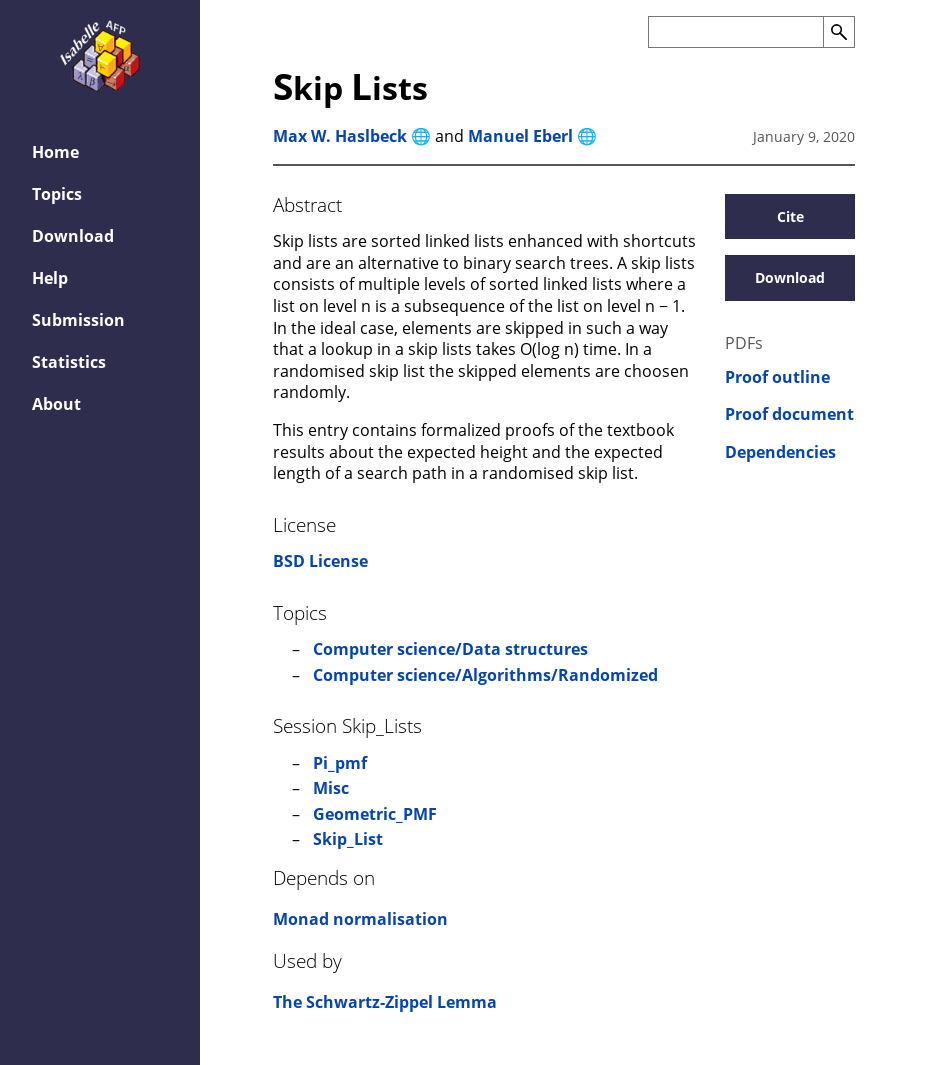 This screenshot has width=928, height=1065. I want to click on Help, so click(50, 278).